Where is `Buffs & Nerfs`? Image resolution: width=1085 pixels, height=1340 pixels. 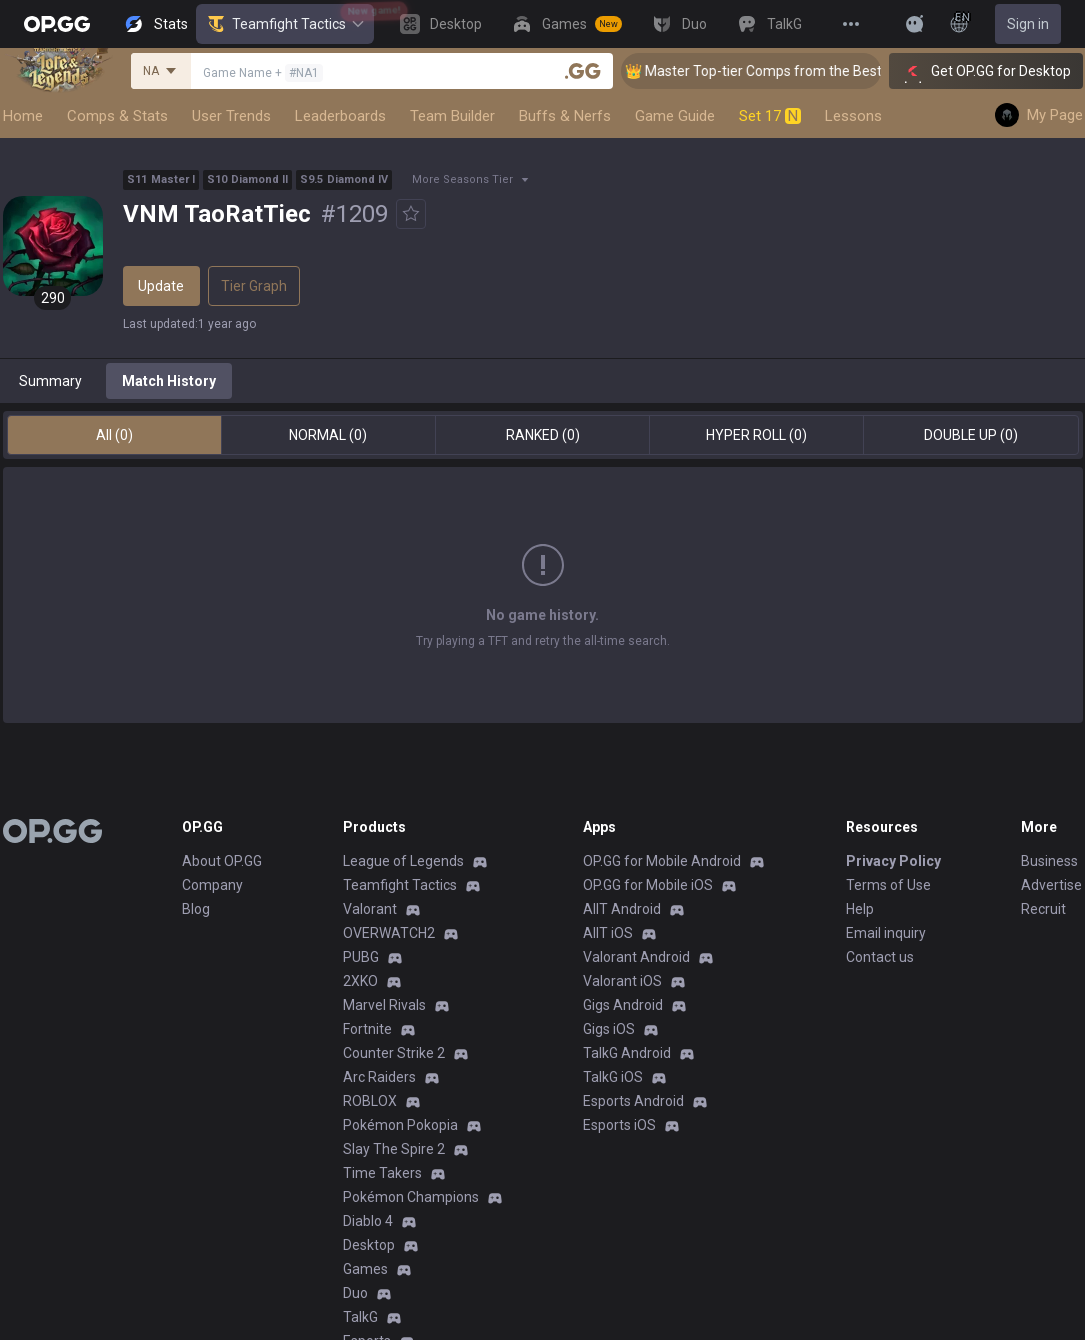
Buffs & Nerfs is located at coordinates (565, 116).